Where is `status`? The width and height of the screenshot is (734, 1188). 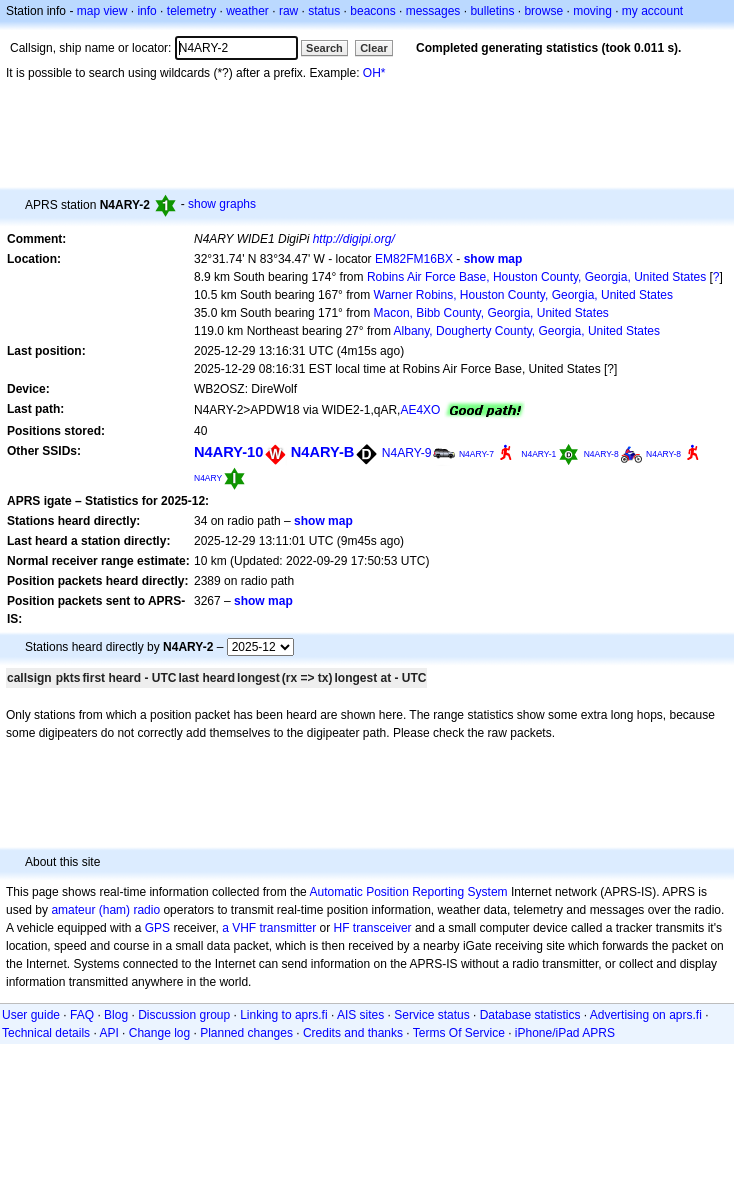 status is located at coordinates (324, 11).